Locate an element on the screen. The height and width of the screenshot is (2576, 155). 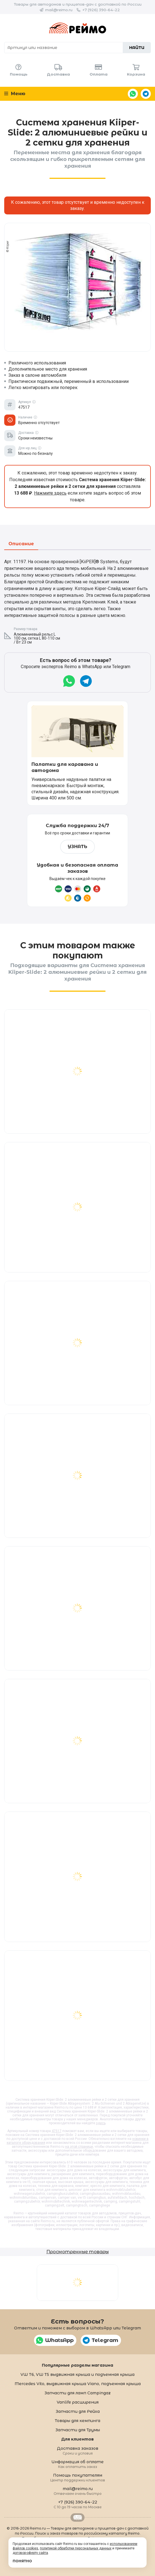
+7 (926) 390-64-22 is located at coordinates (101, 10).